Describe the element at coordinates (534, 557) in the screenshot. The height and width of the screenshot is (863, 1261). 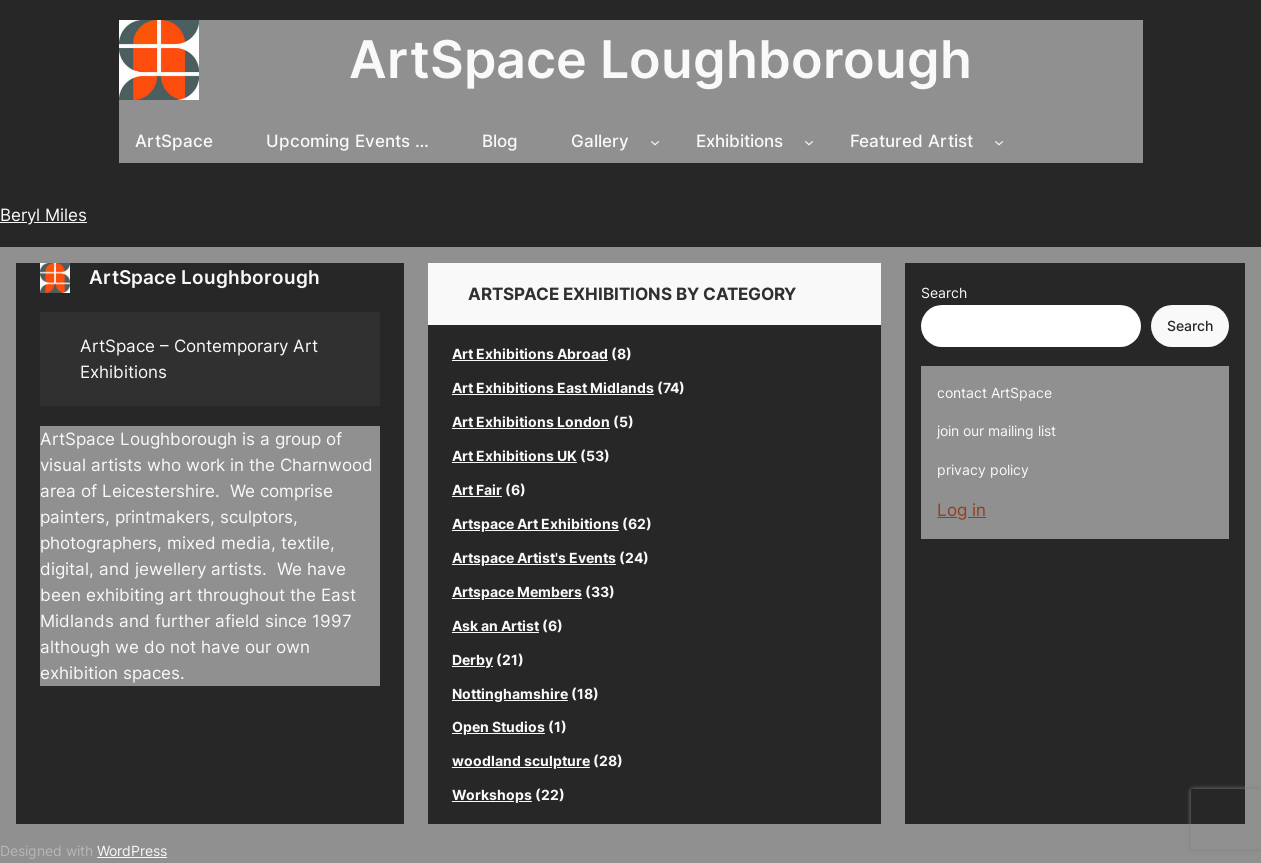
I see `Artspace Artist's Events` at that location.